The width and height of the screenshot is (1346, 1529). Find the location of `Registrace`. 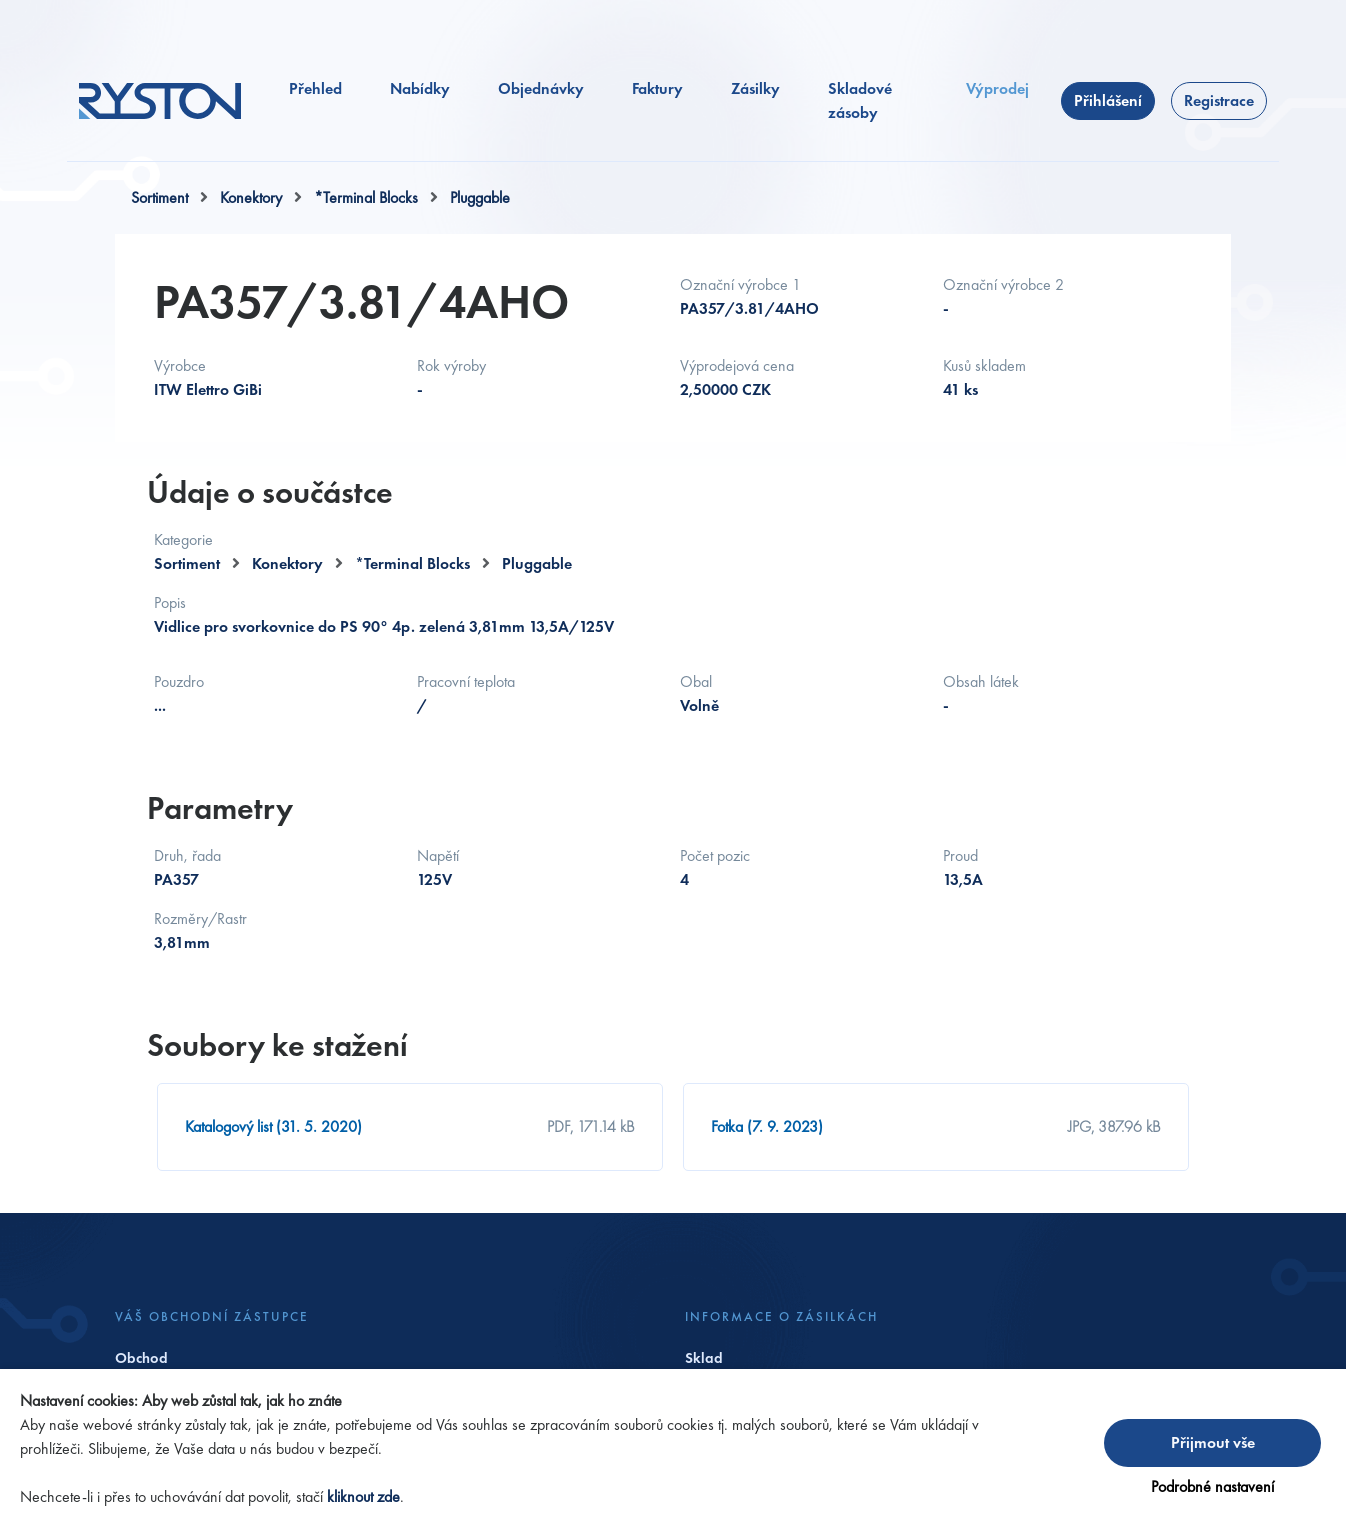

Registrace is located at coordinates (1219, 100).